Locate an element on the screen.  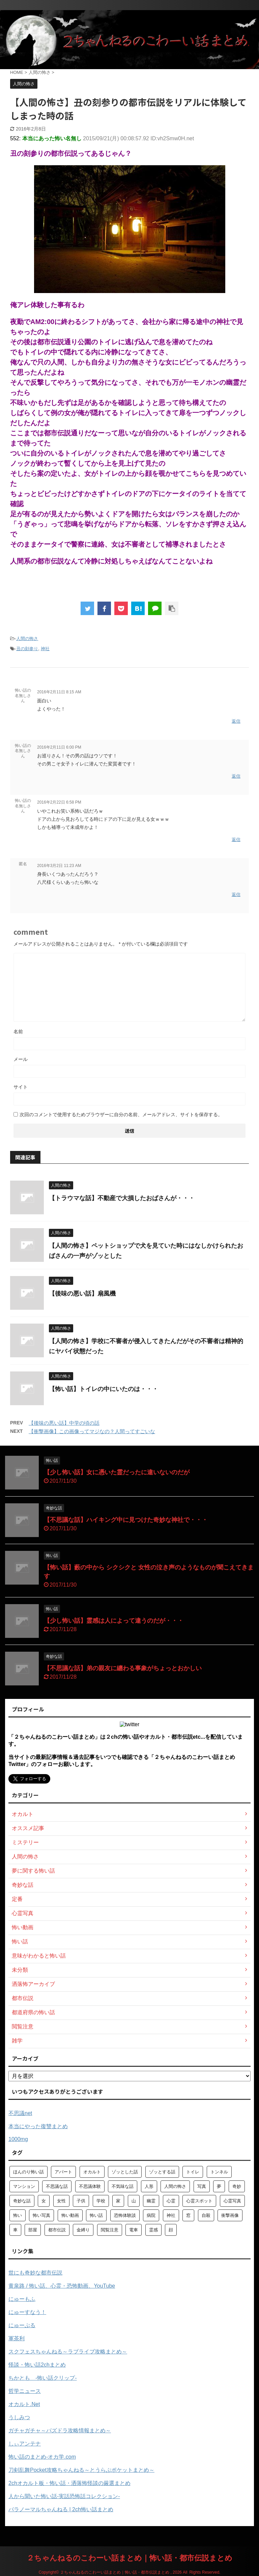
【衝撃画像】この画像ってマジなの？人間ってすごいな is located at coordinates (92, 1431).